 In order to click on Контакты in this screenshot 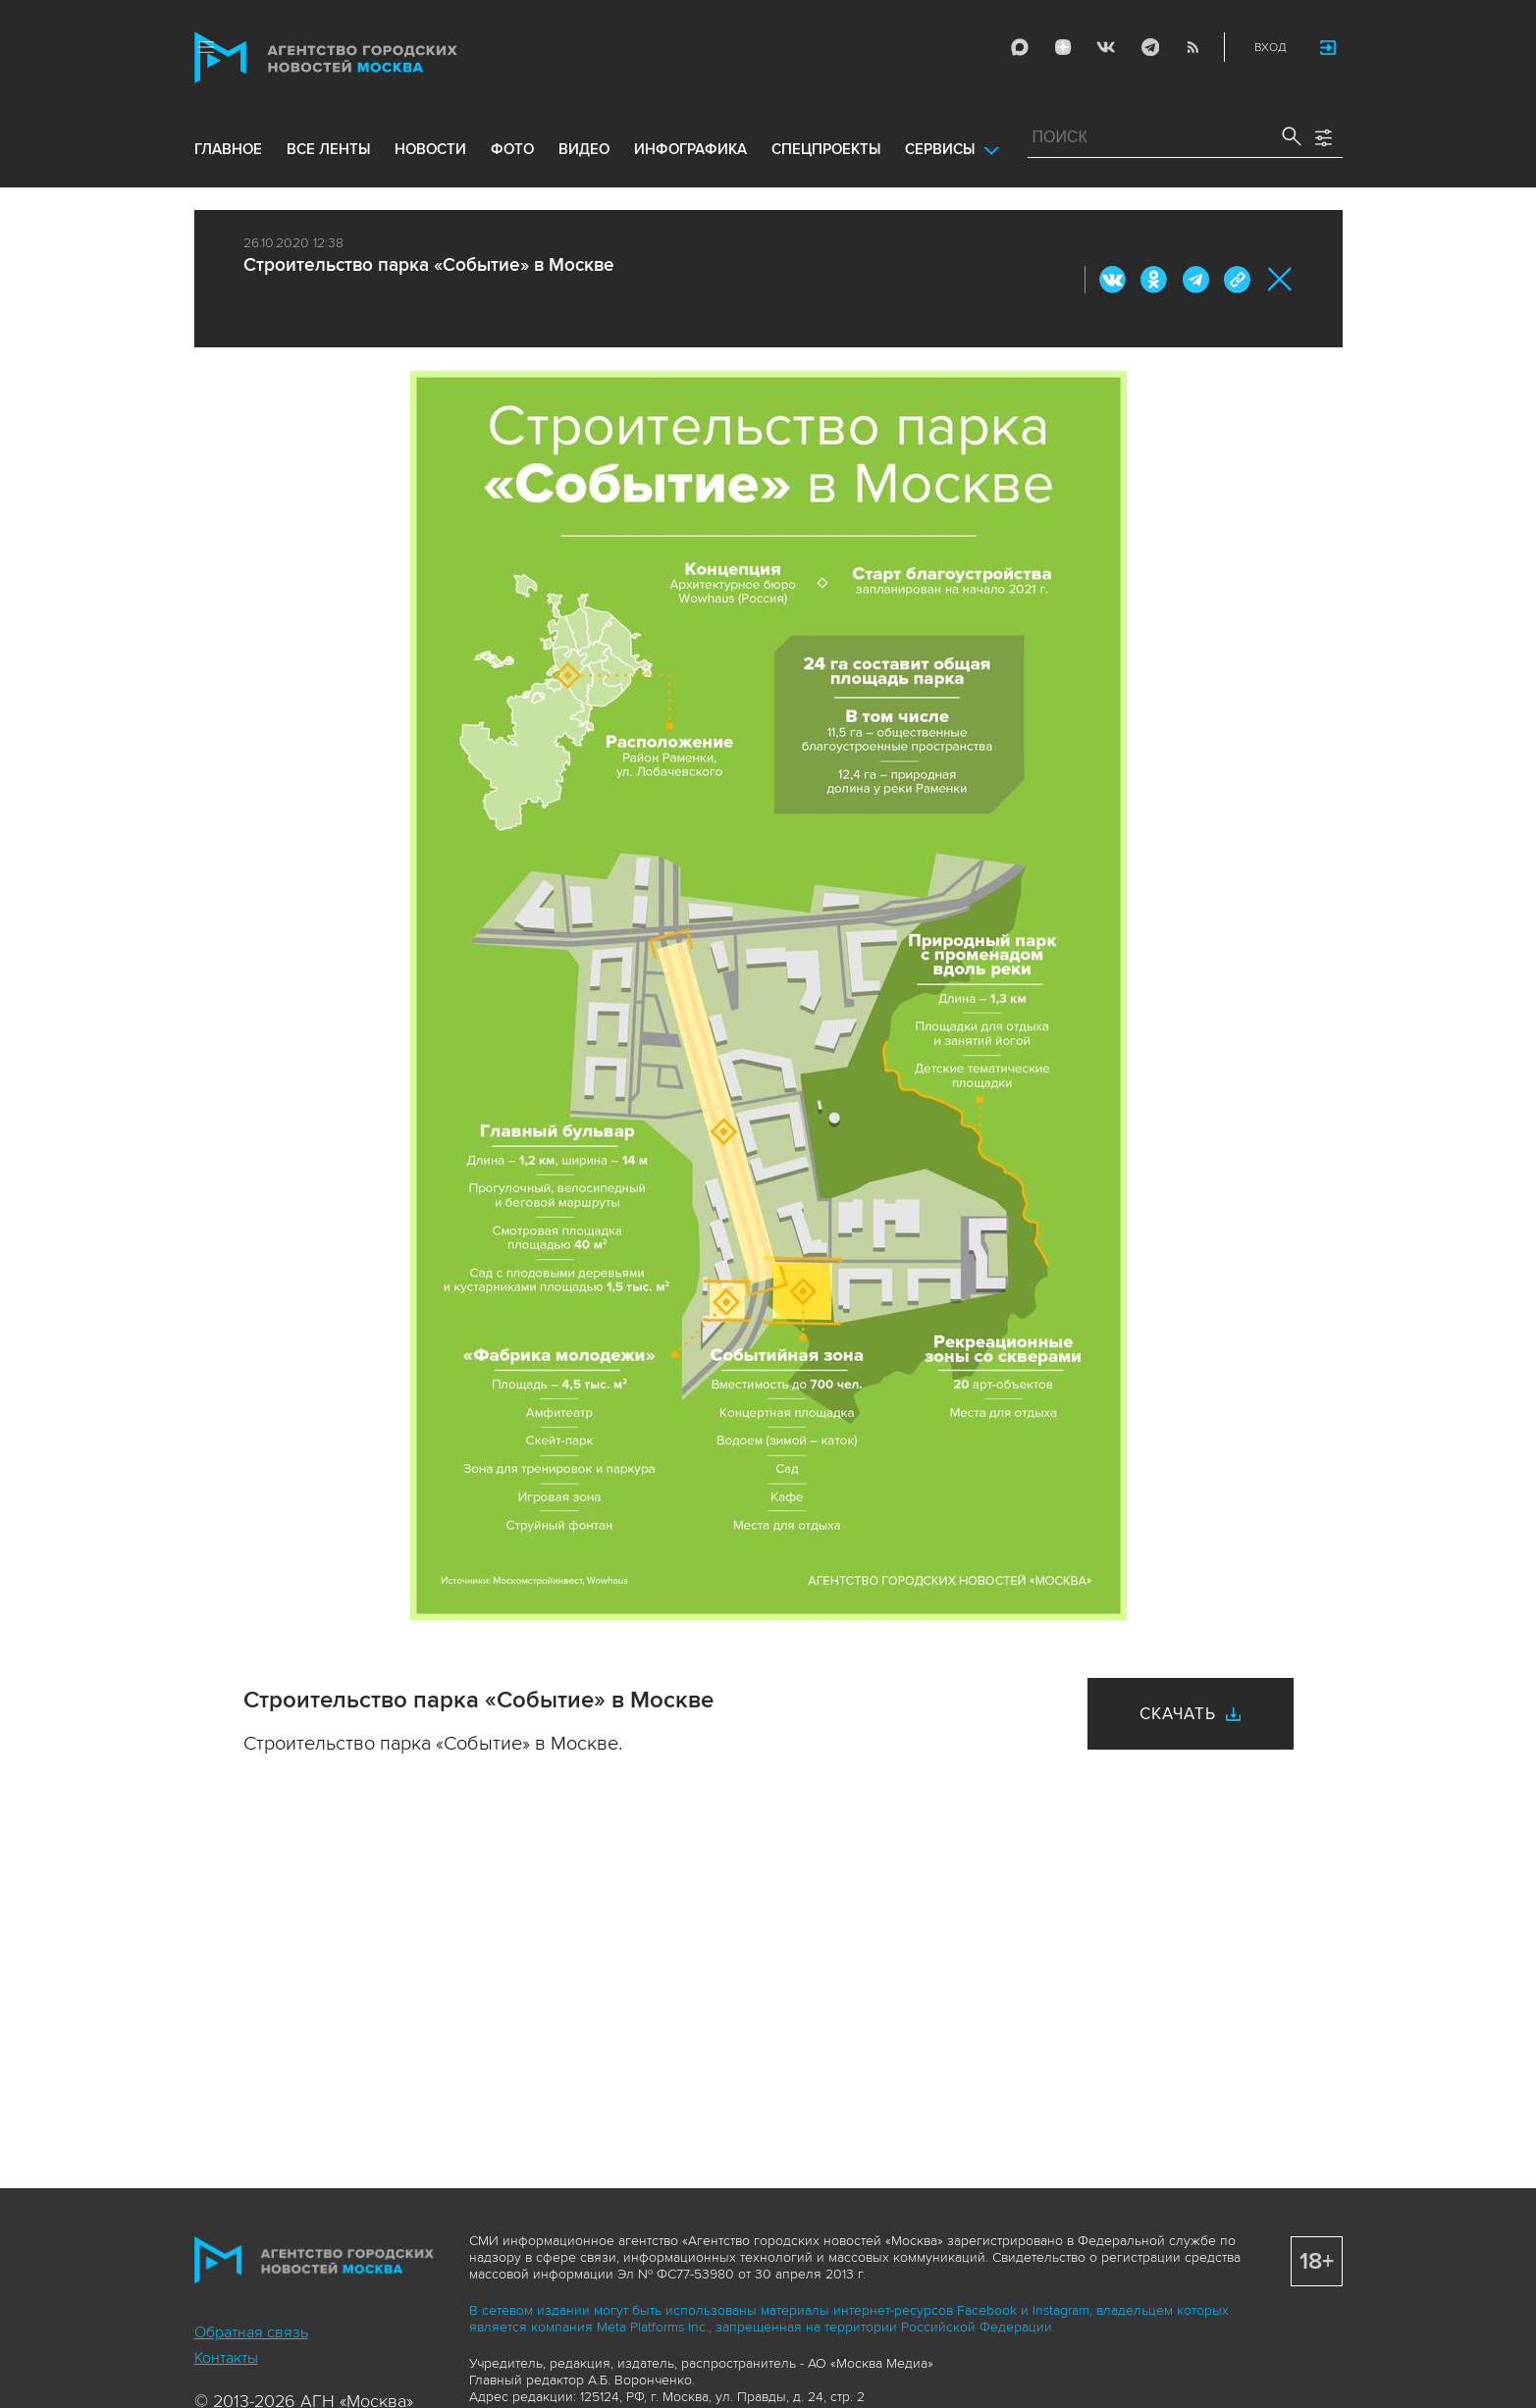, I will do `click(226, 2358)`.